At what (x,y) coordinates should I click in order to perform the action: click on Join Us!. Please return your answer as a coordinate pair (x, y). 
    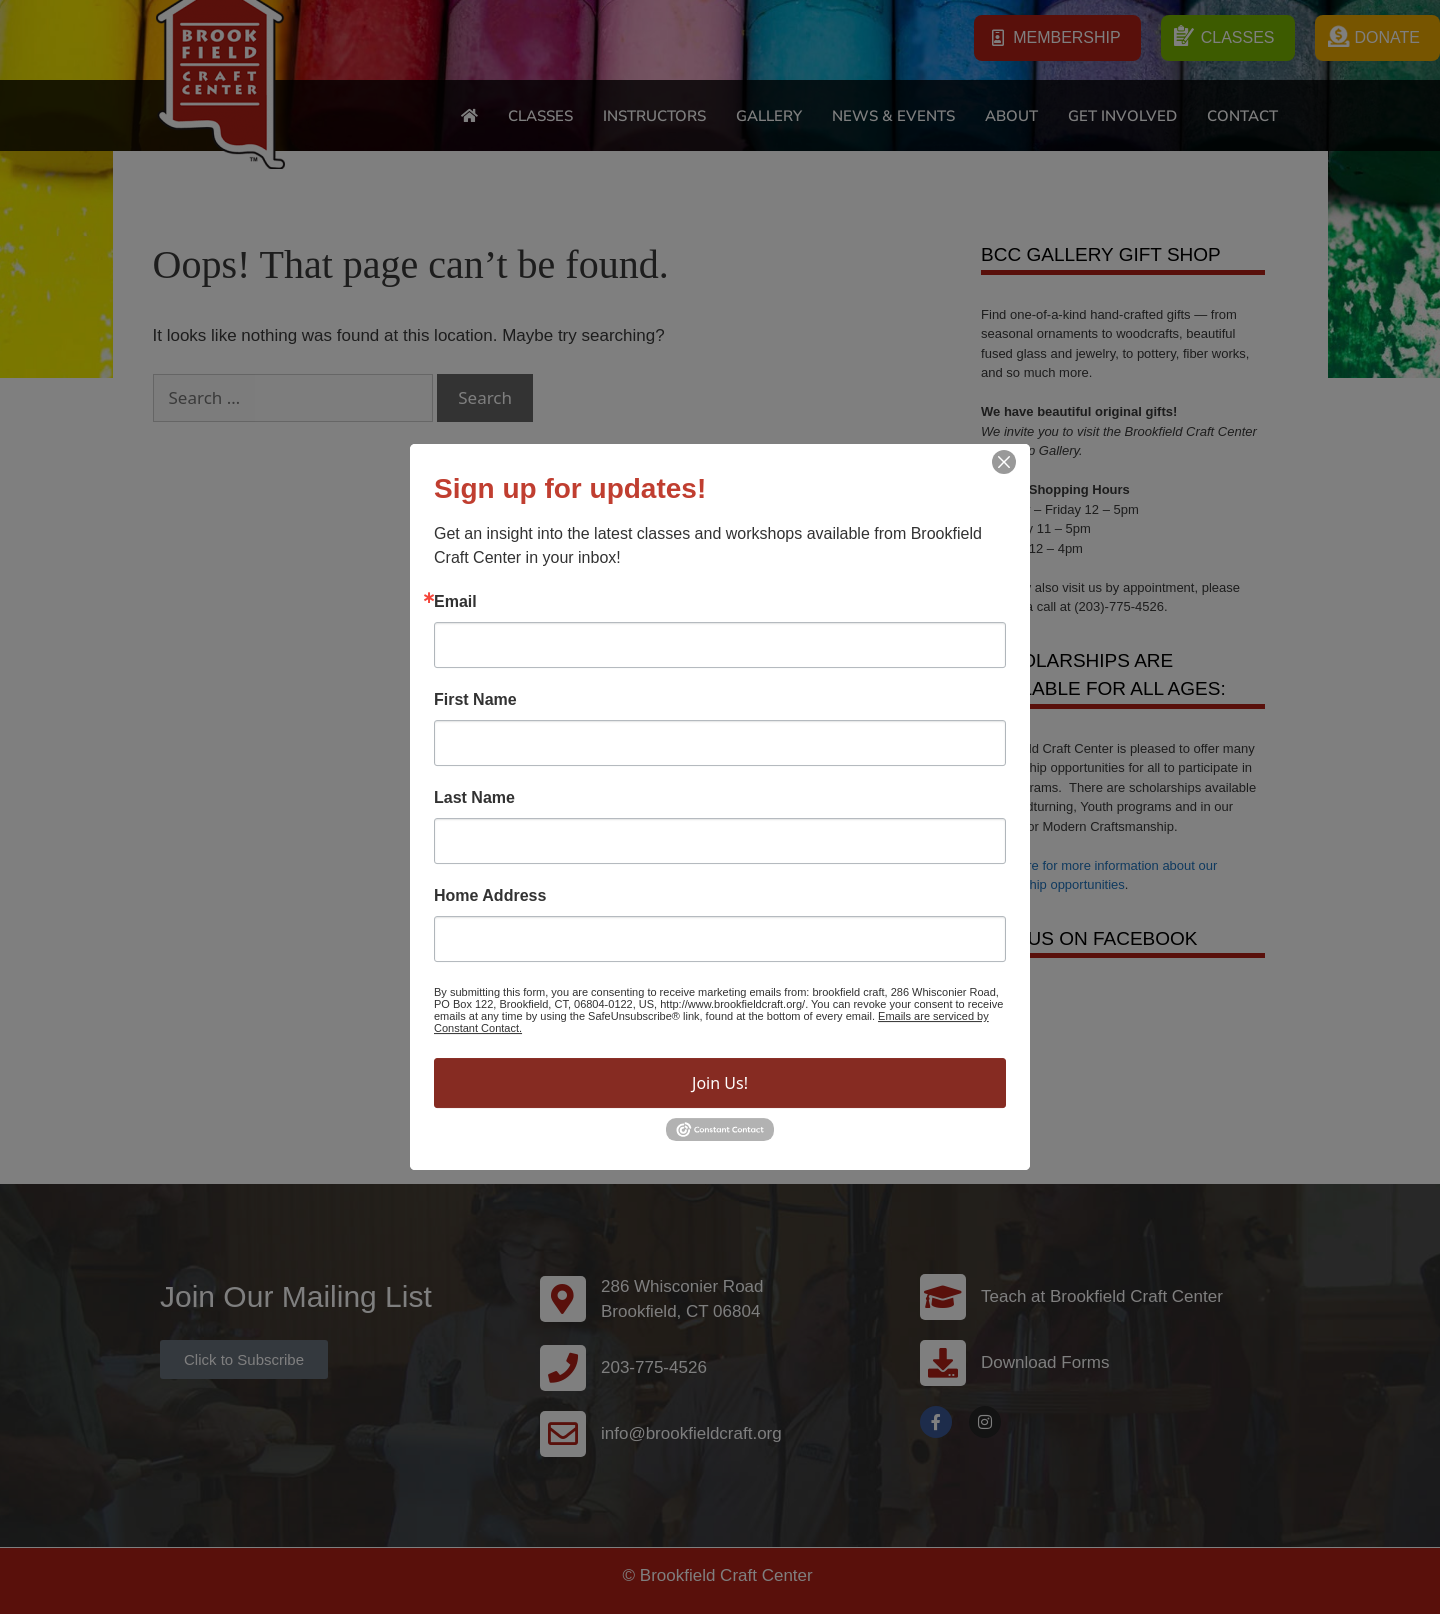
    Looking at the image, I should click on (720, 1083).